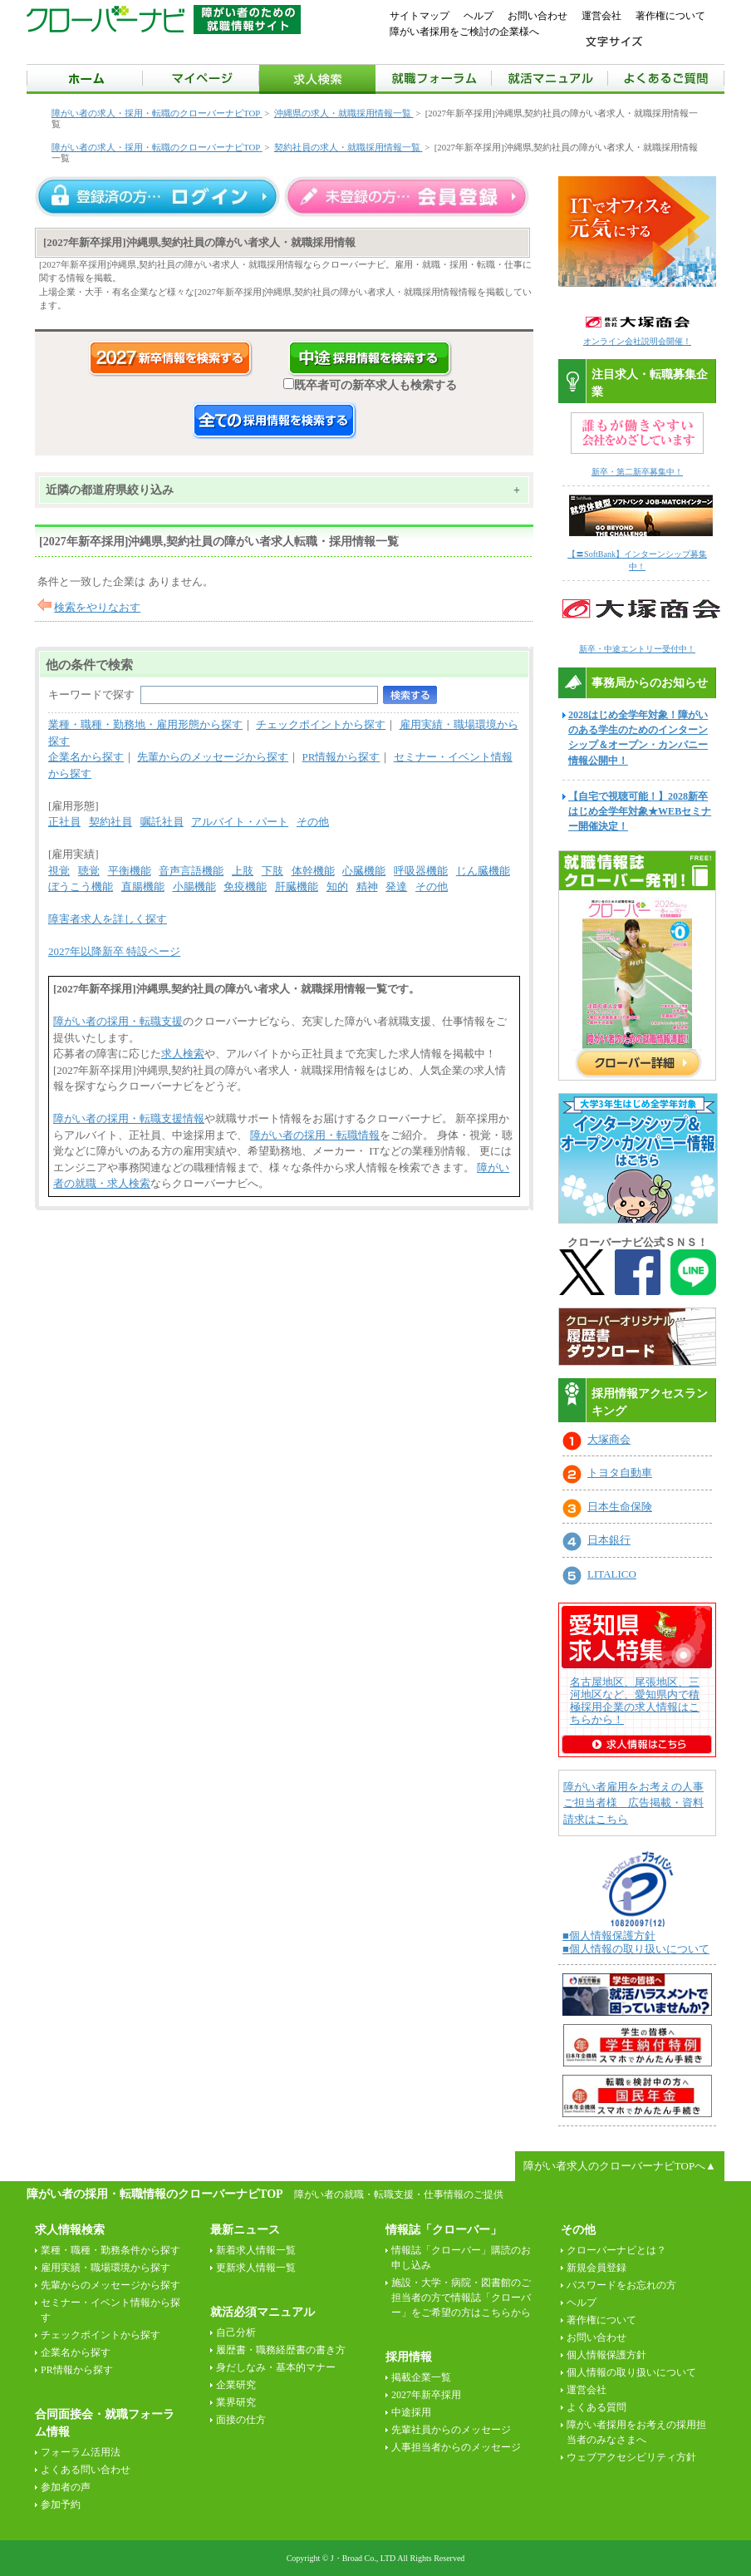  What do you see at coordinates (464, 31) in the screenshot?
I see `障がい者採用をご検討の企業様へ` at bounding box center [464, 31].